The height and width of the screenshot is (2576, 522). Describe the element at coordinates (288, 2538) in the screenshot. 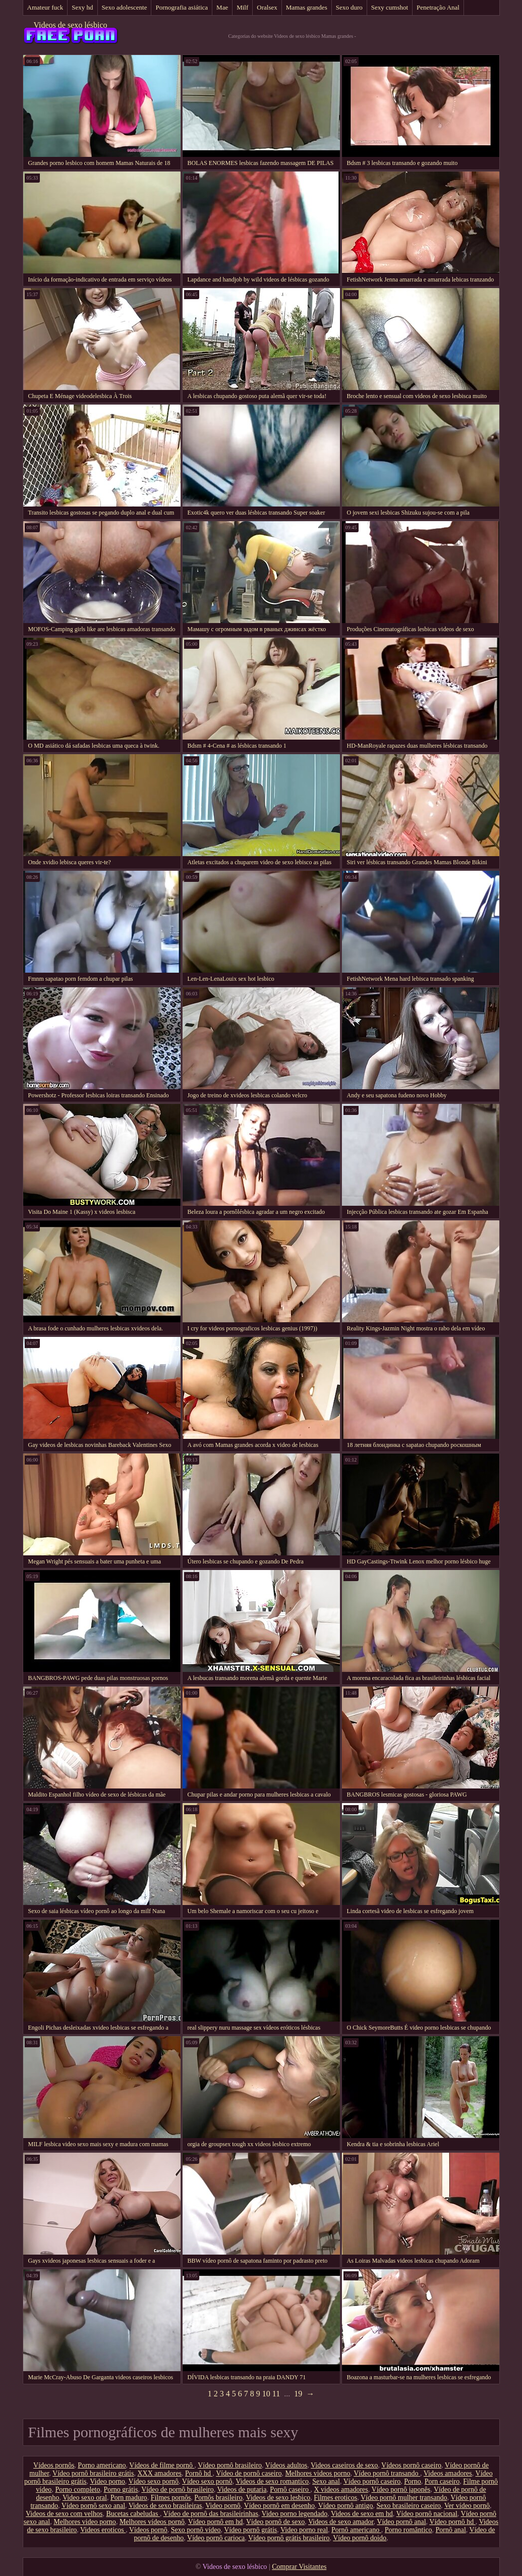

I see `Vídeo pornô grátis brasileiro` at that location.